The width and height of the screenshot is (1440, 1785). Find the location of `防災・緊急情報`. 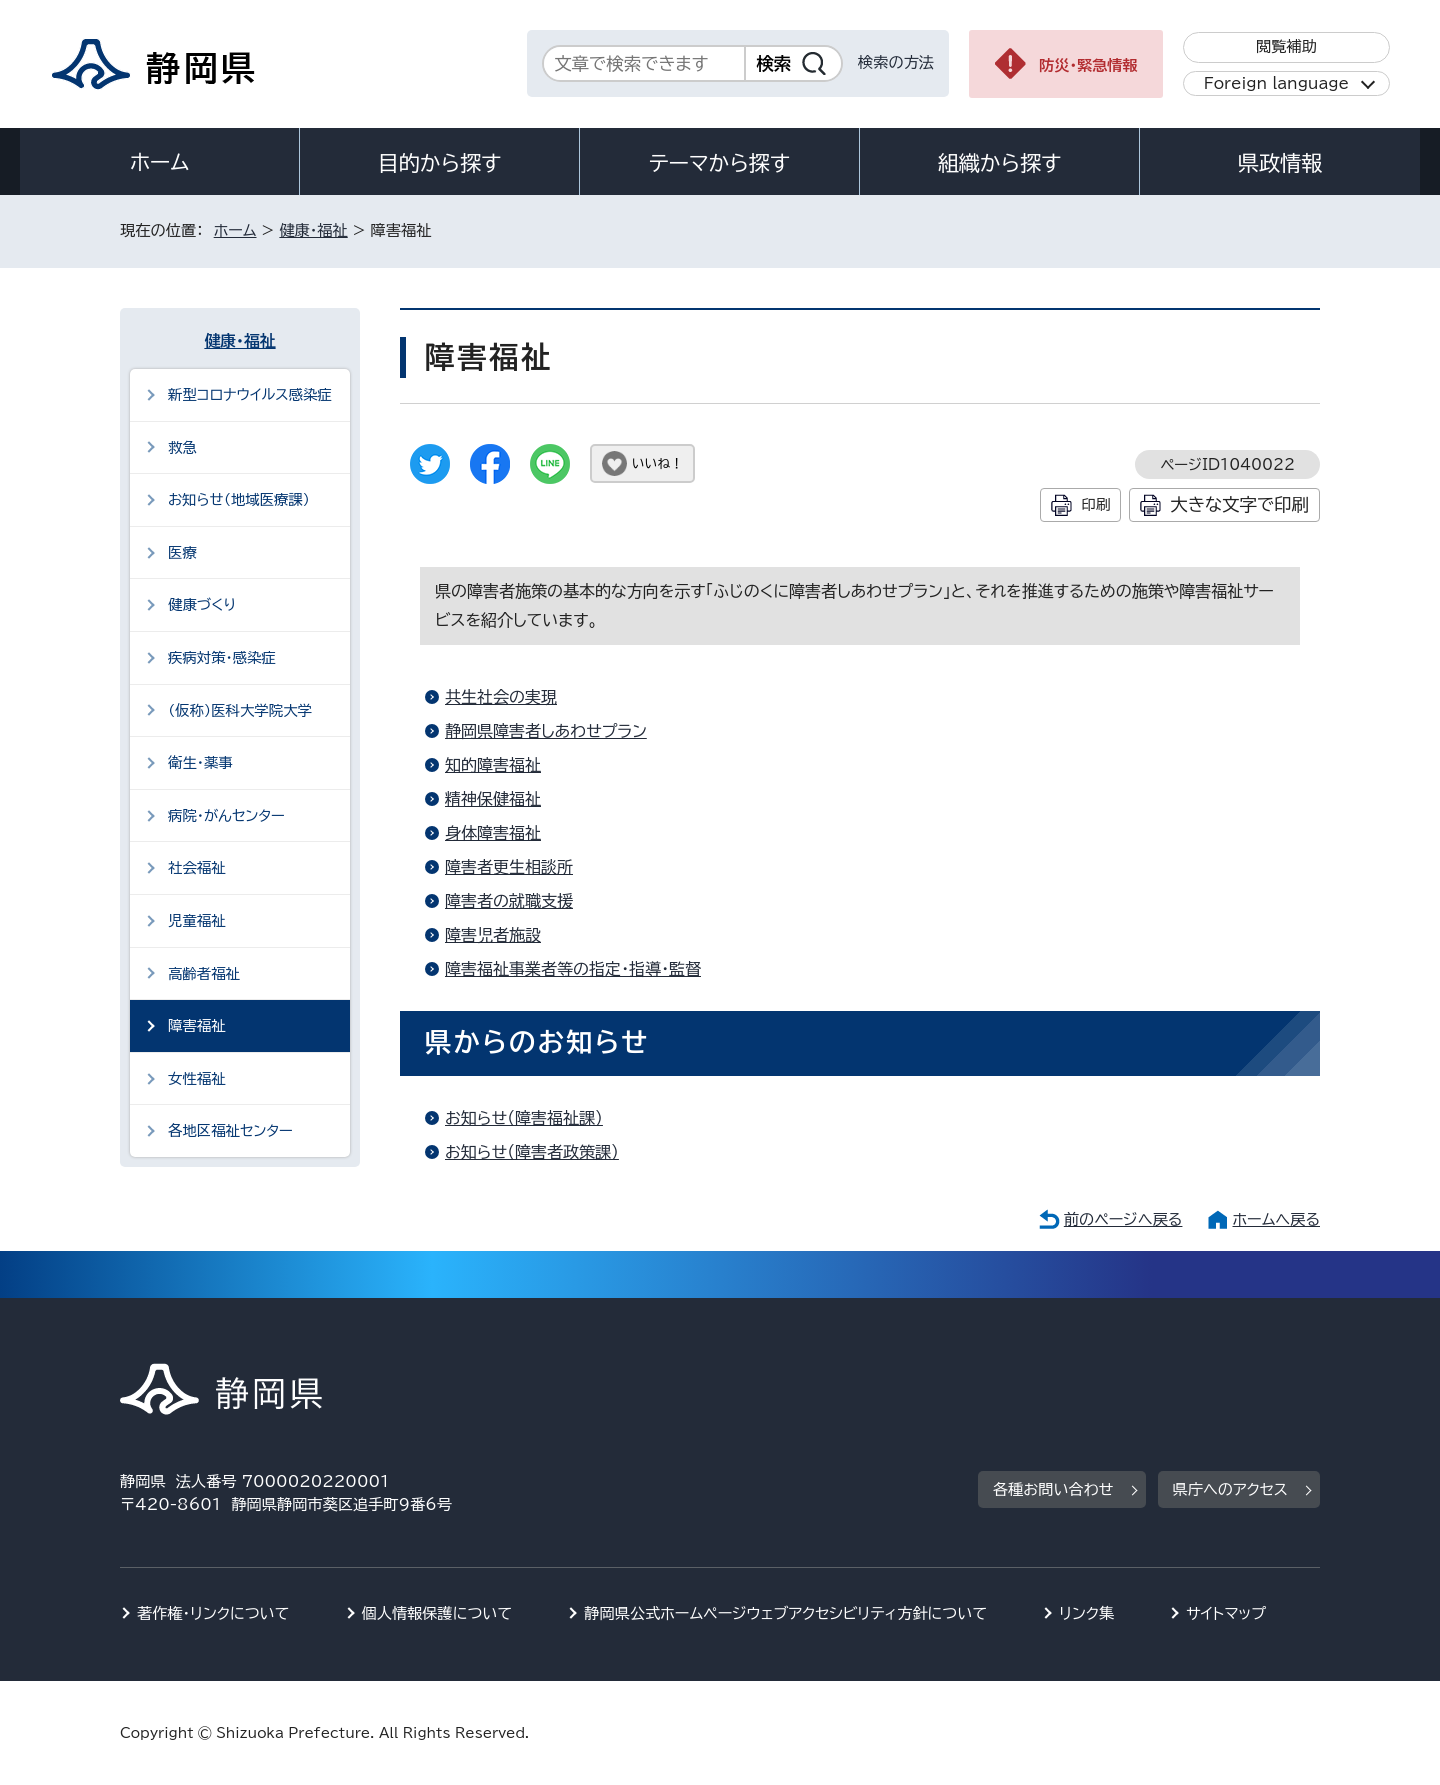

防災・緊急情報 is located at coordinates (1088, 65).